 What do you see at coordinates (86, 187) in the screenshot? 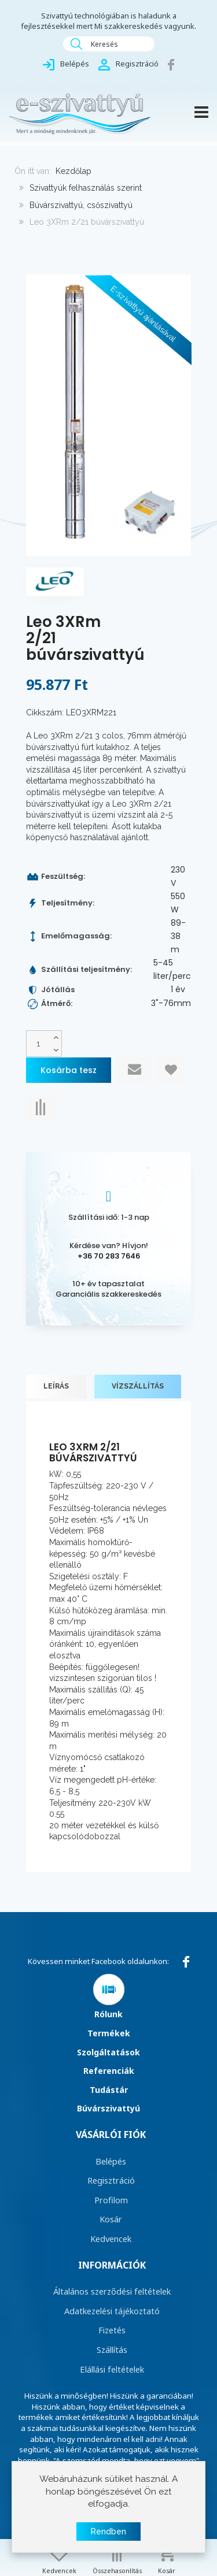
I see `Szivattyúk felhasználás szerint` at bounding box center [86, 187].